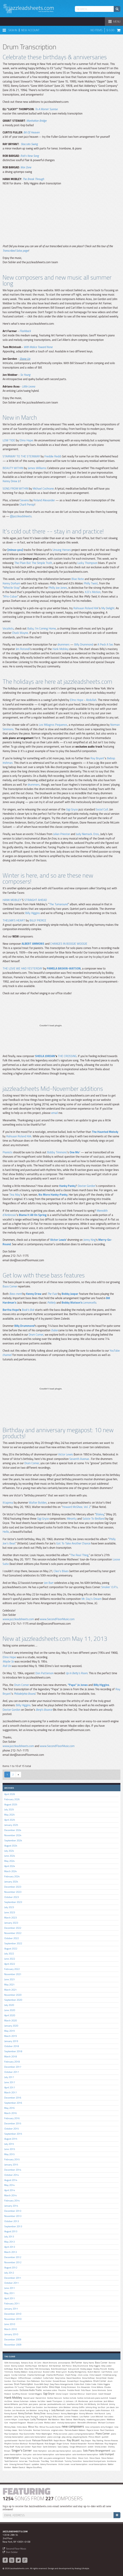 The height and width of the screenshot is (2576, 123). I want to click on February 2011, so click(12, 2303).